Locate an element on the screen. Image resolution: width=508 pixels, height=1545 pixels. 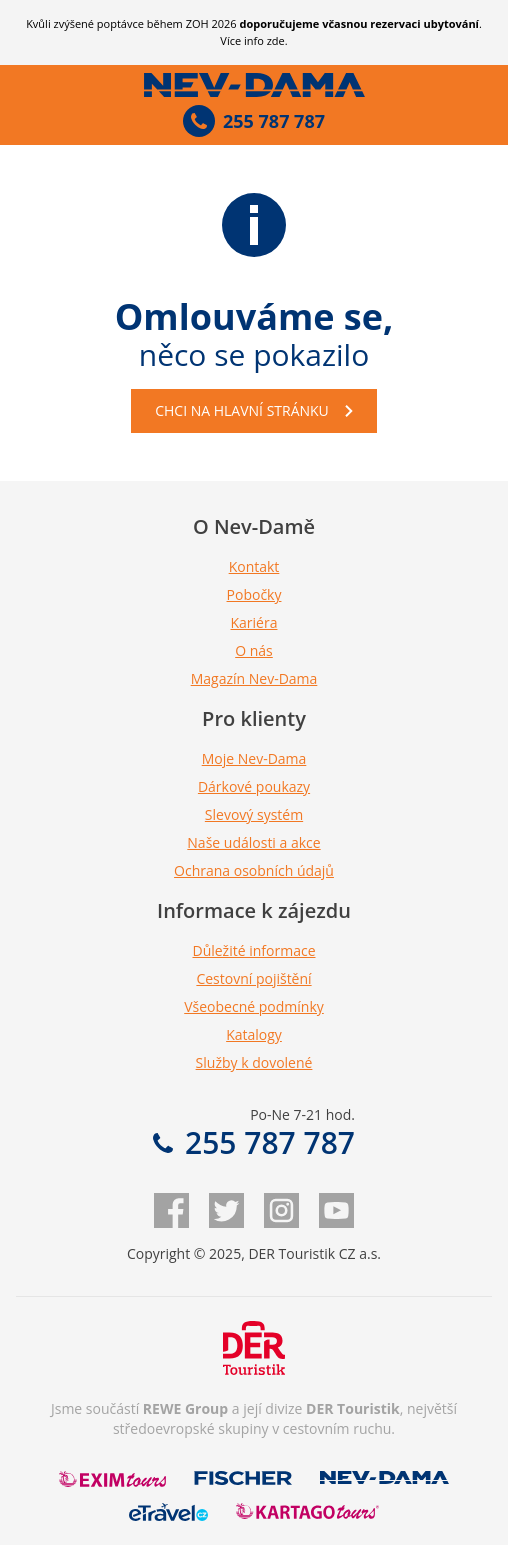
255 787 787 is located at coordinates (254, 1143).